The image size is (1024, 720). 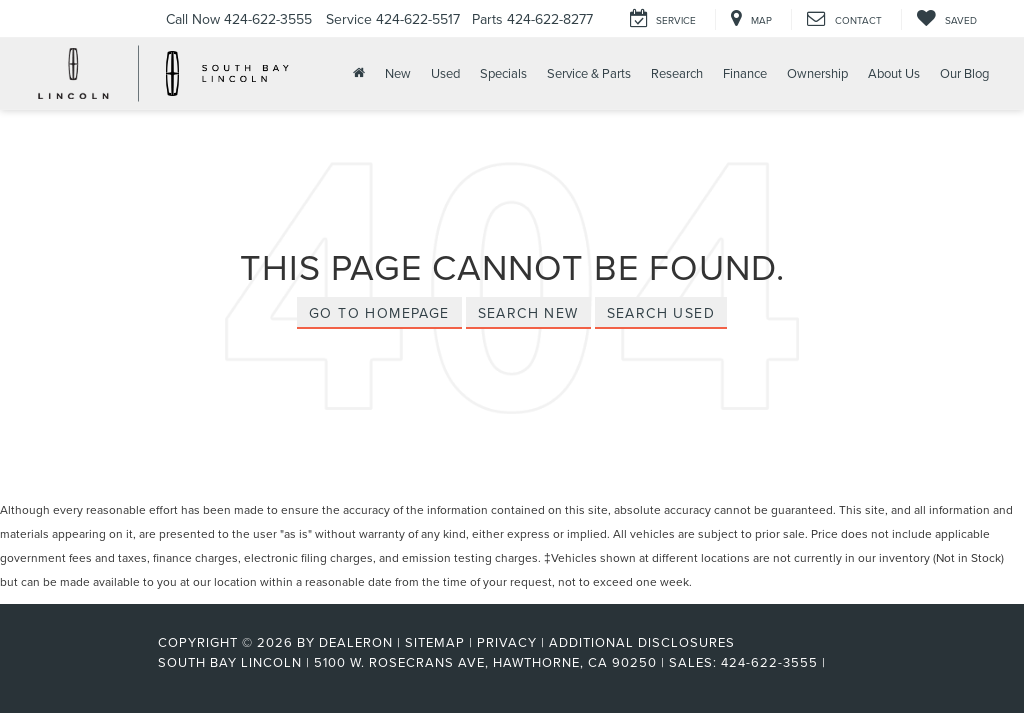 I want to click on [My Saved Vehicles], so click(x=946, y=19).